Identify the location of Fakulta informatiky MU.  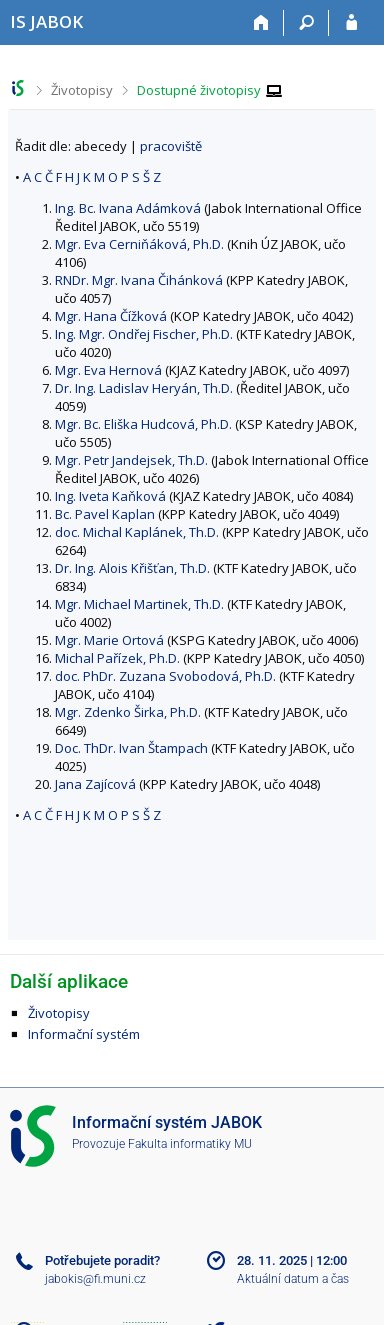
(190, 1144).